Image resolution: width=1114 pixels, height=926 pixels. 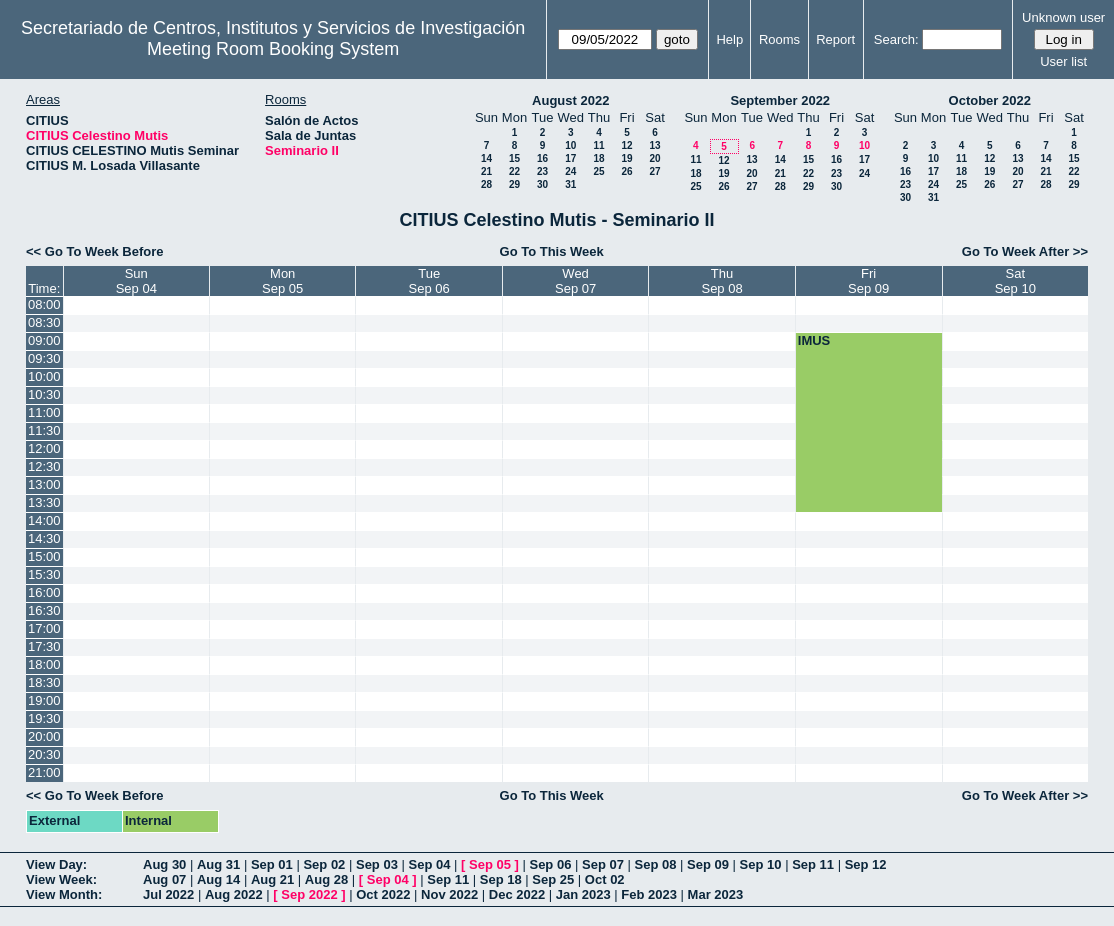 I want to click on TueSep 06, so click(x=429, y=281).